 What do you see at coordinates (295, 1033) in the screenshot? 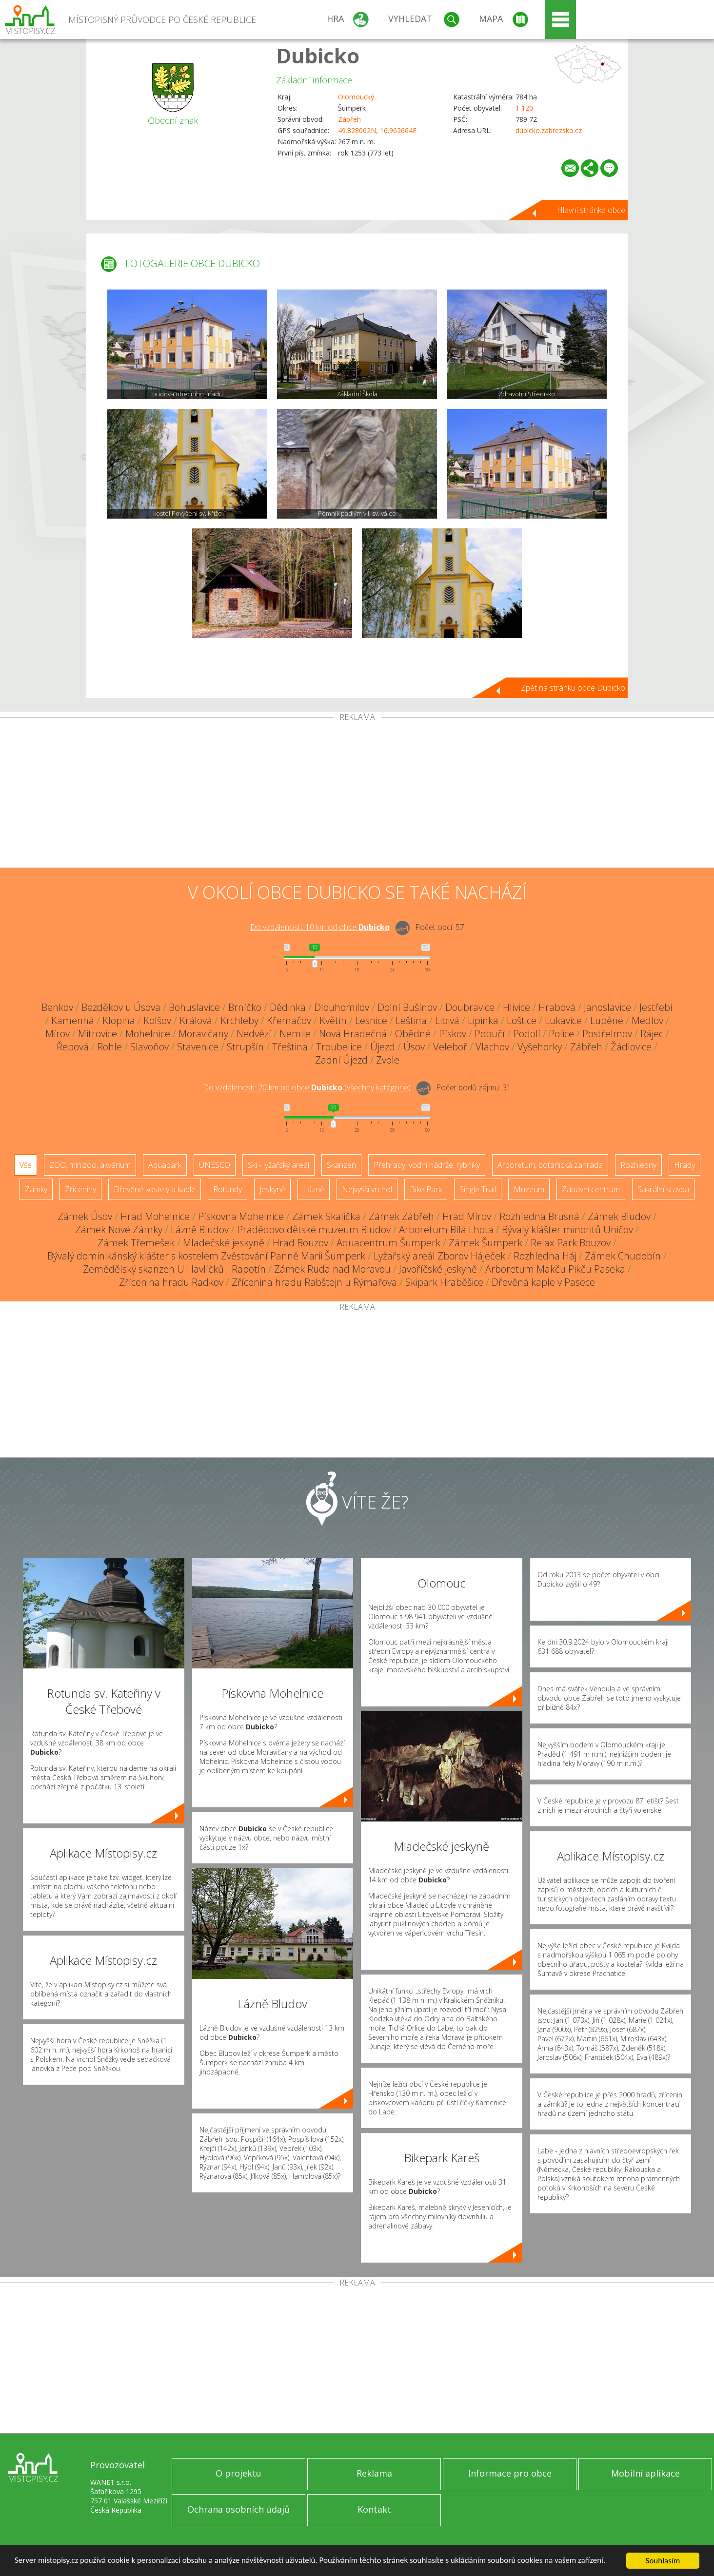
I see `Nemile` at bounding box center [295, 1033].